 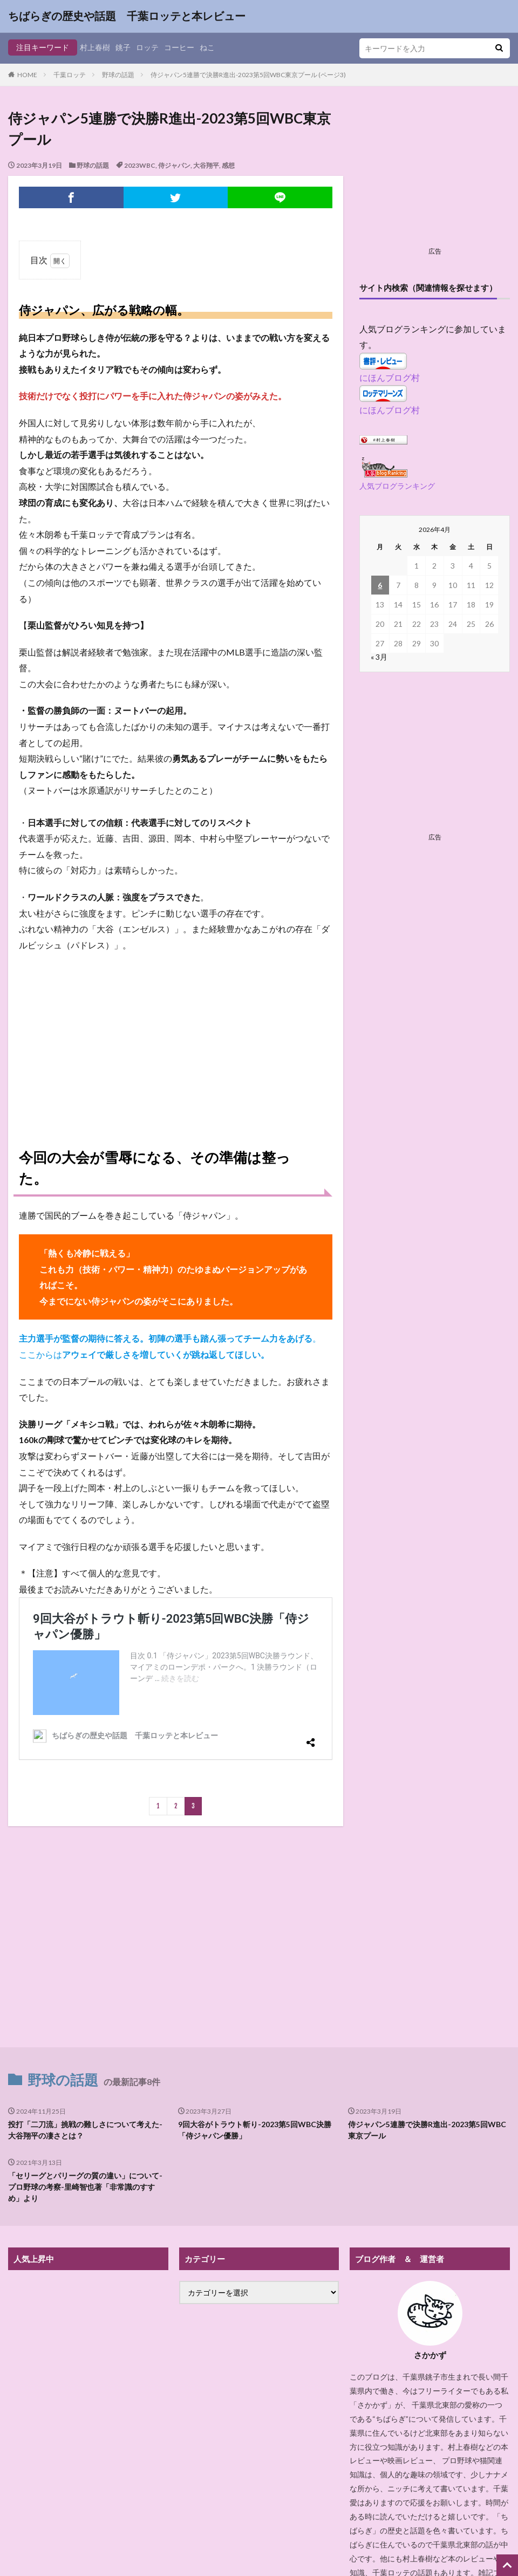 I want to click on 2023WBC, so click(x=139, y=165).